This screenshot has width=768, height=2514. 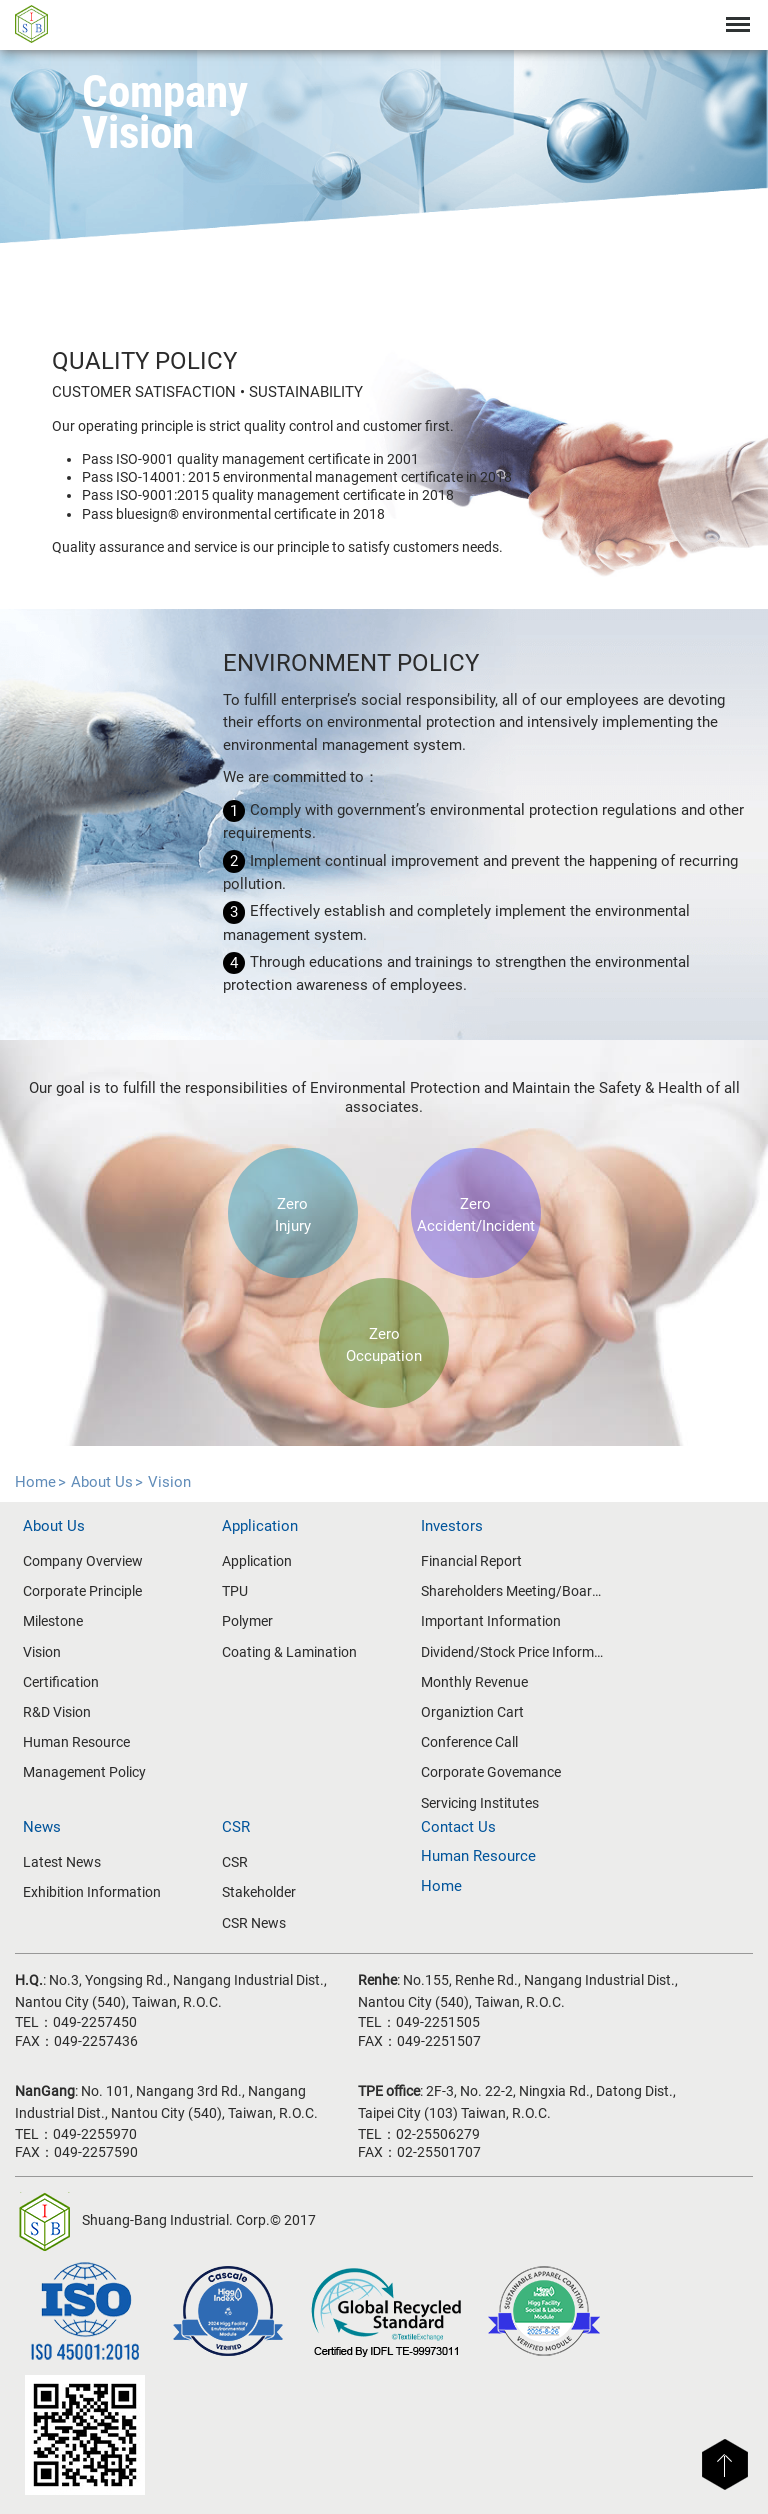 I want to click on Home, so click(x=35, y=1482).